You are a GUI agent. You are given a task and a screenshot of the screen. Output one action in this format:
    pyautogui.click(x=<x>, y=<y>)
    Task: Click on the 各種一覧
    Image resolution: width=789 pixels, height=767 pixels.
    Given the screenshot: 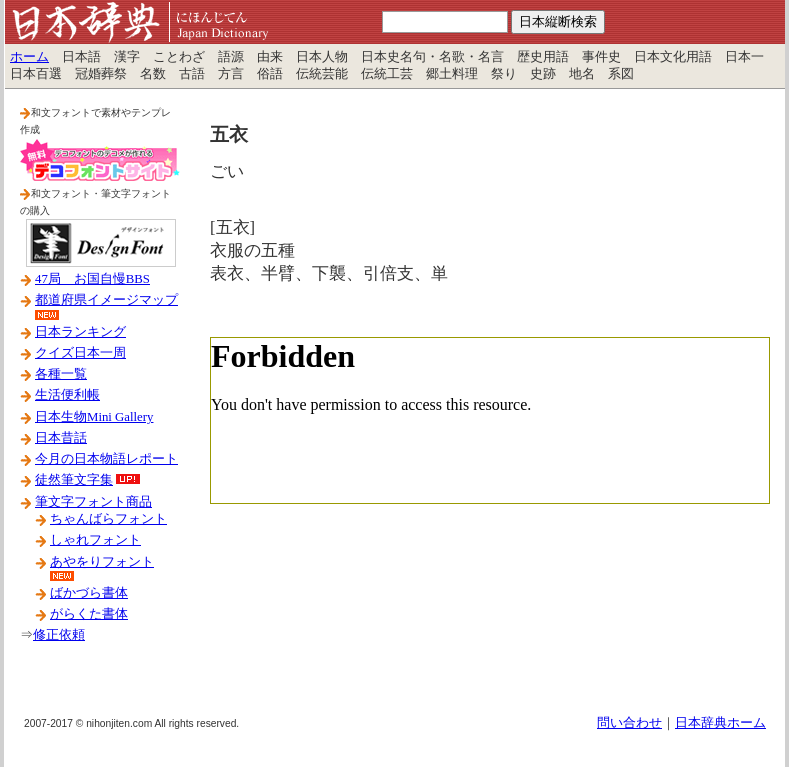 What is the action you would take?
    pyautogui.click(x=61, y=374)
    